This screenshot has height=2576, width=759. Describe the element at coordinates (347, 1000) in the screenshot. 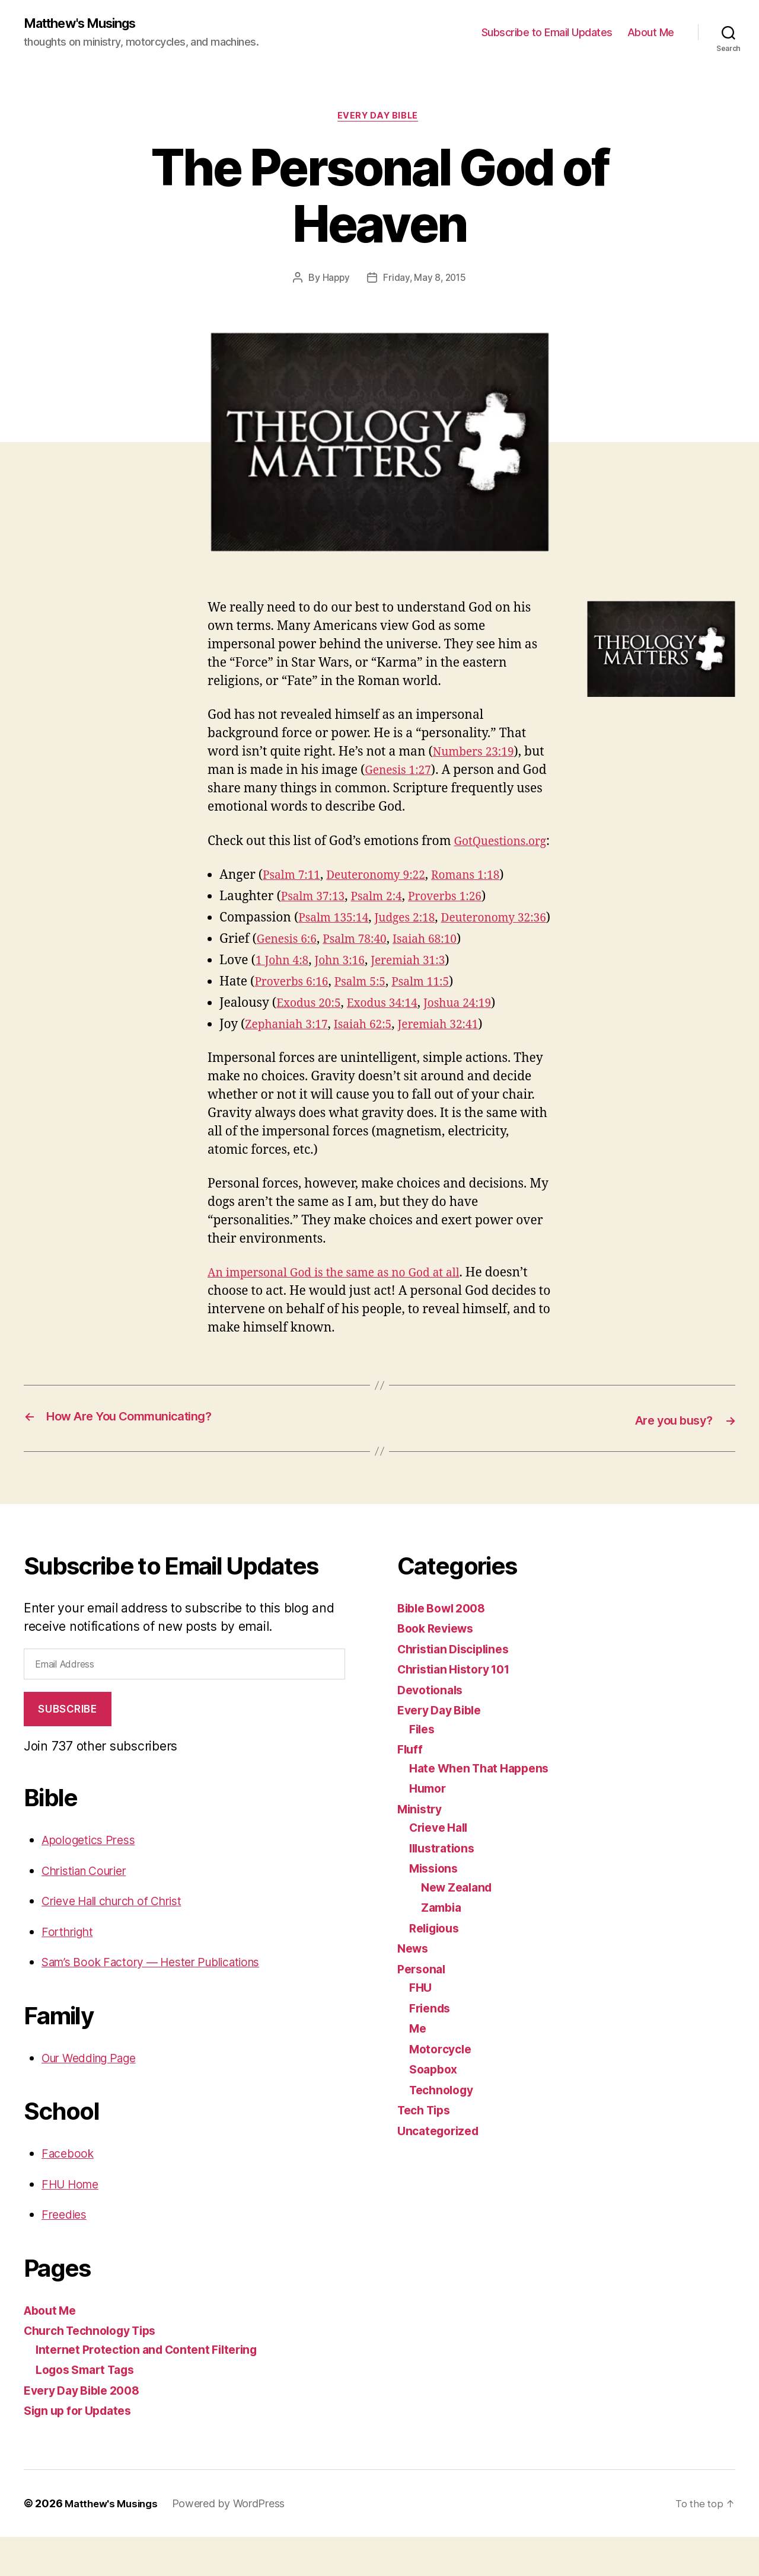

I see `John 3:16` at that location.